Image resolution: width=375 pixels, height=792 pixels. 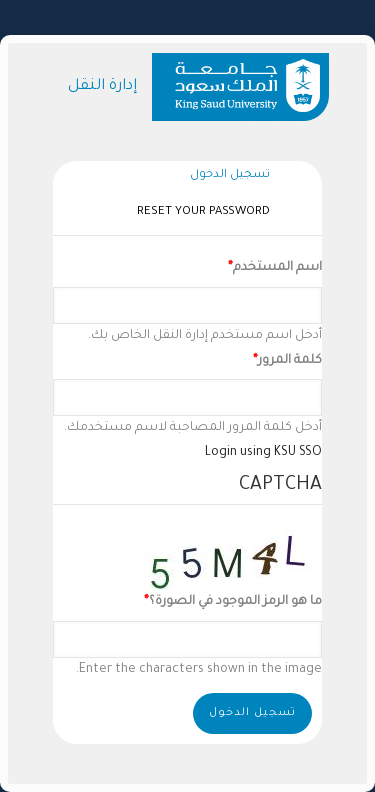 What do you see at coordinates (277, 268) in the screenshot?
I see `اسم المستخدم` at bounding box center [277, 268].